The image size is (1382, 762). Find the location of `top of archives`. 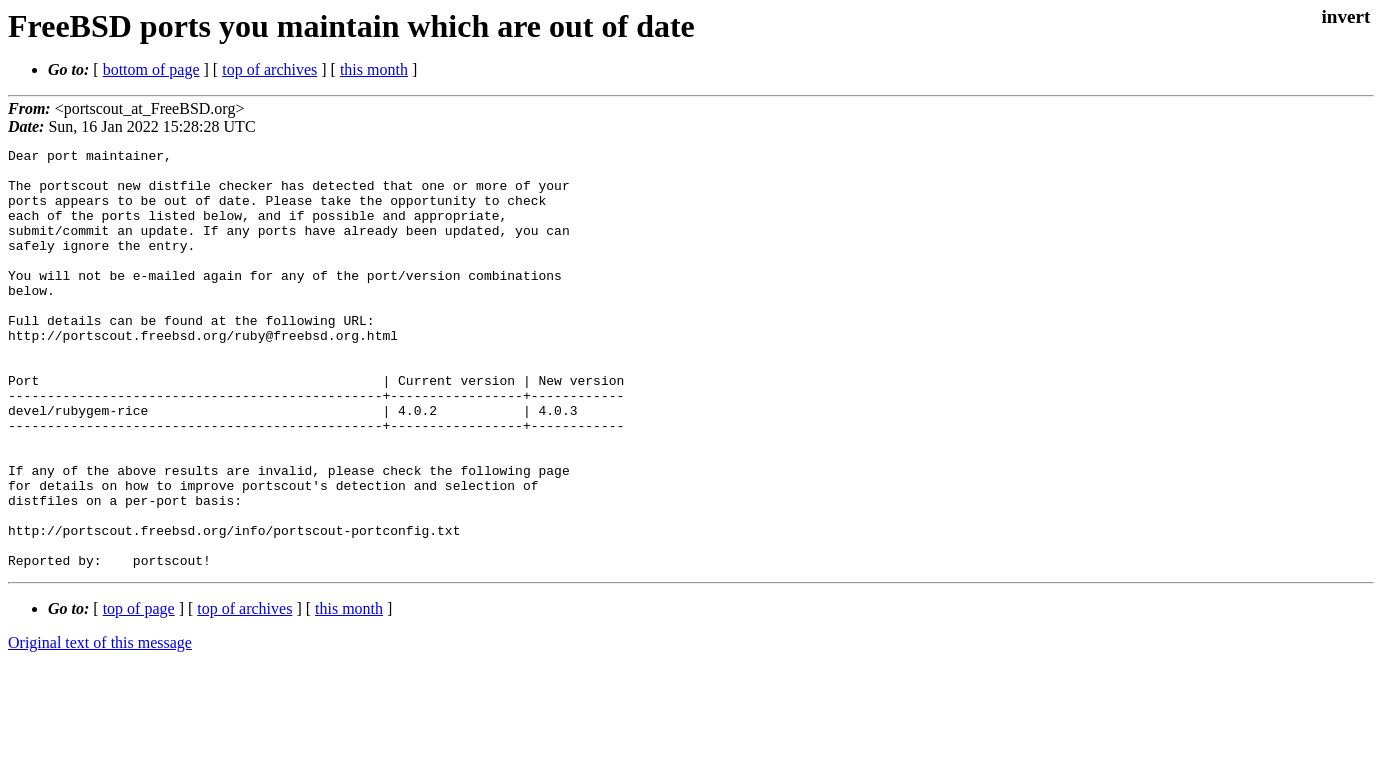

top of archives is located at coordinates (269, 69).